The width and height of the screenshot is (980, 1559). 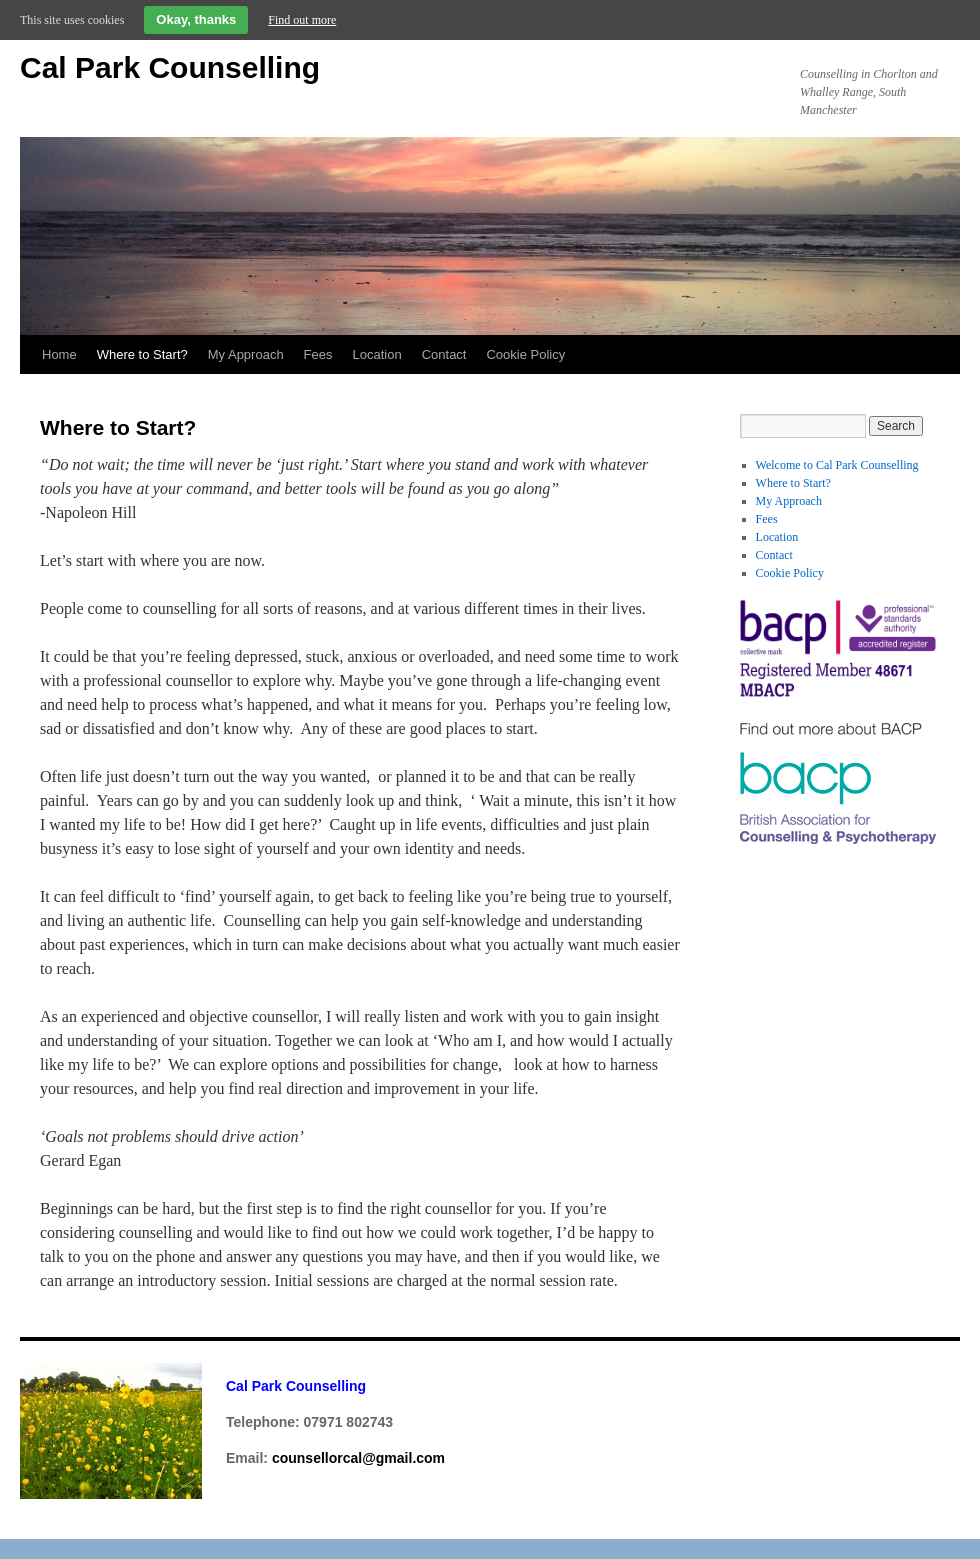 What do you see at coordinates (318, 354) in the screenshot?
I see `Fees` at bounding box center [318, 354].